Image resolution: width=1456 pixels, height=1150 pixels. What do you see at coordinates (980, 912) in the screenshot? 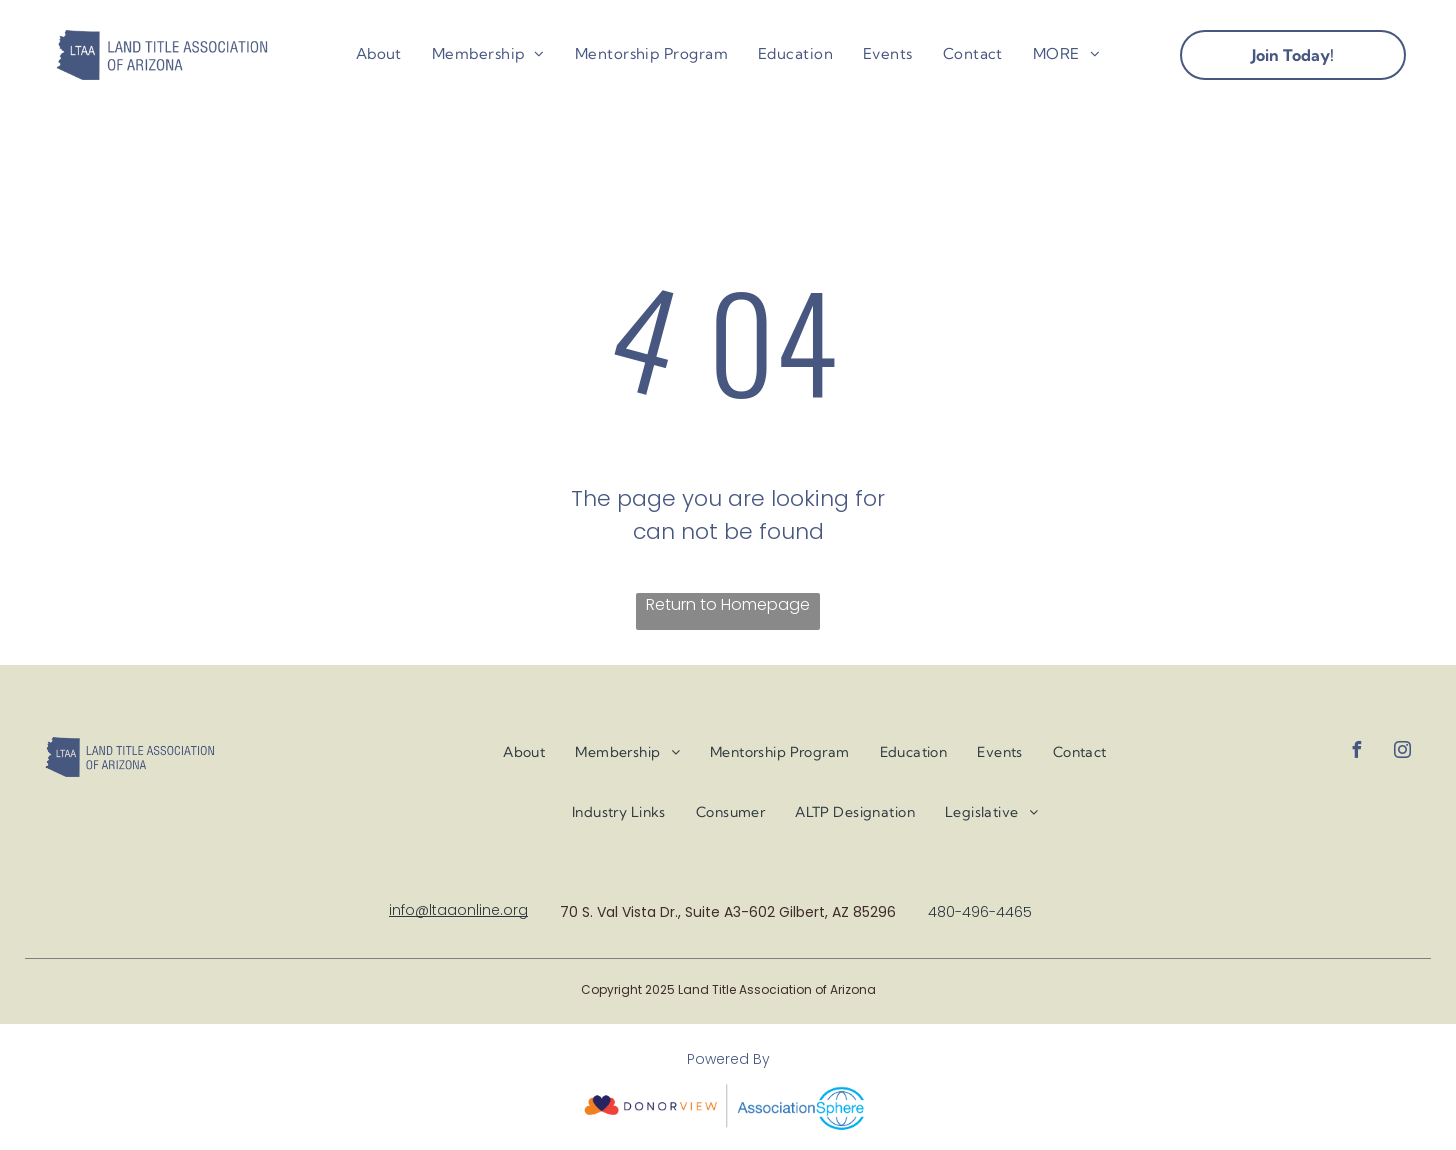
I see `480-496-4465` at bounding box center [980, 912].